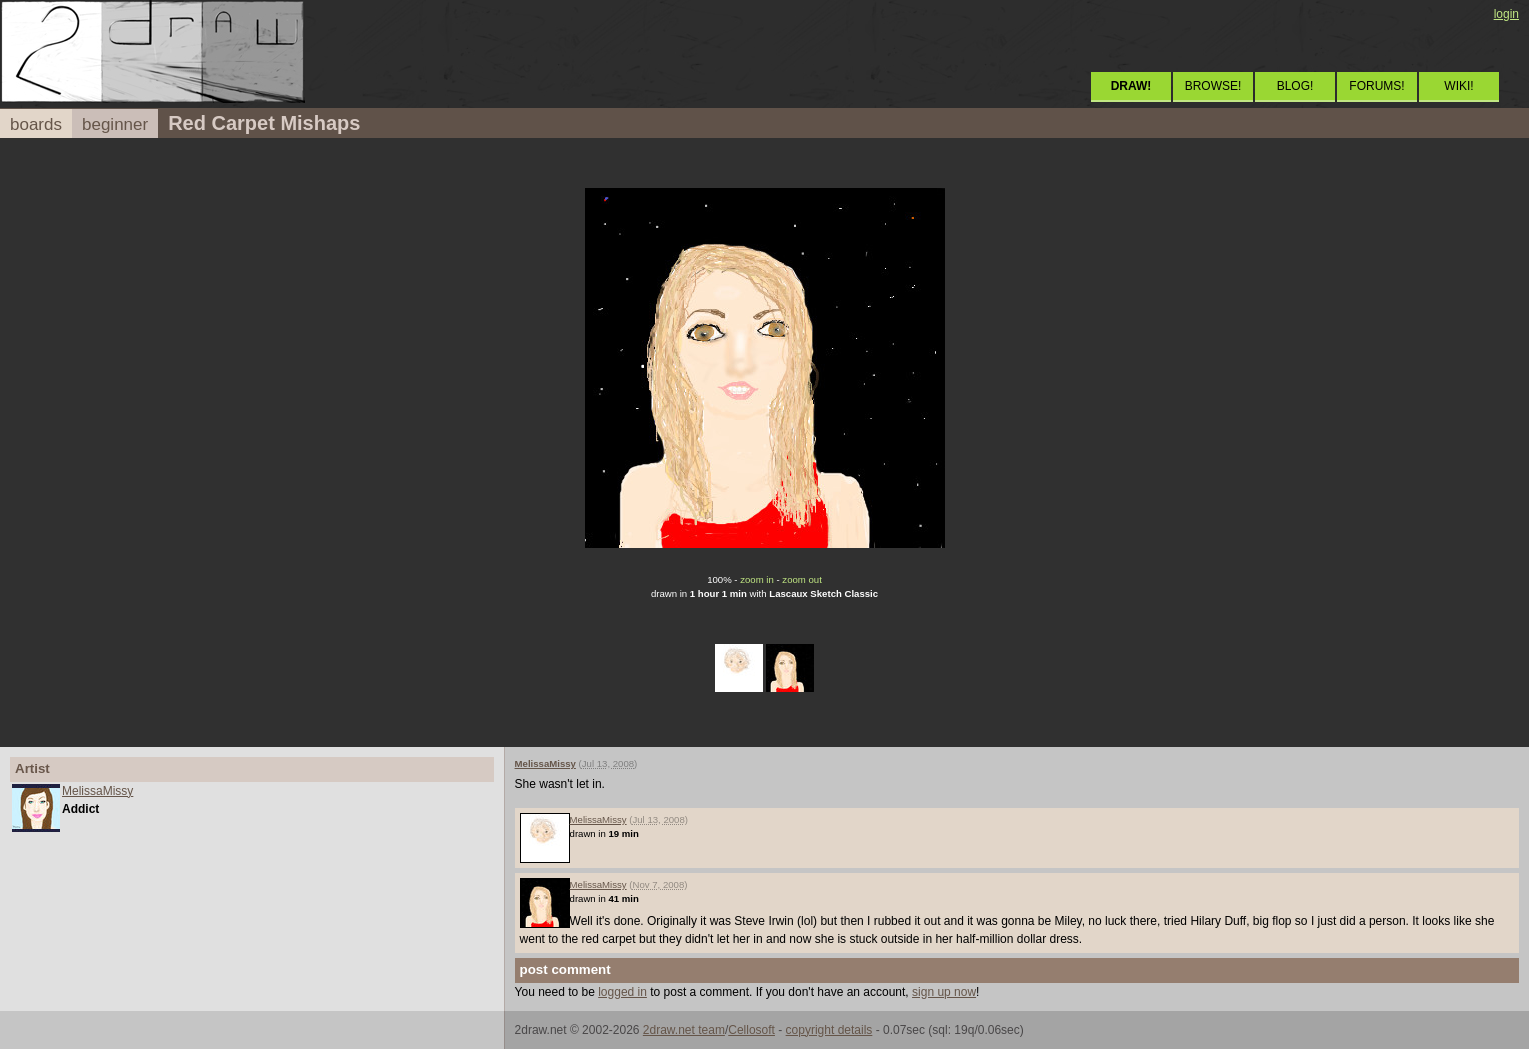  What do you see at coordinates (1376, 86) in the screenshot?
I see `FORUMS!` at bounding box center [1376, 86].